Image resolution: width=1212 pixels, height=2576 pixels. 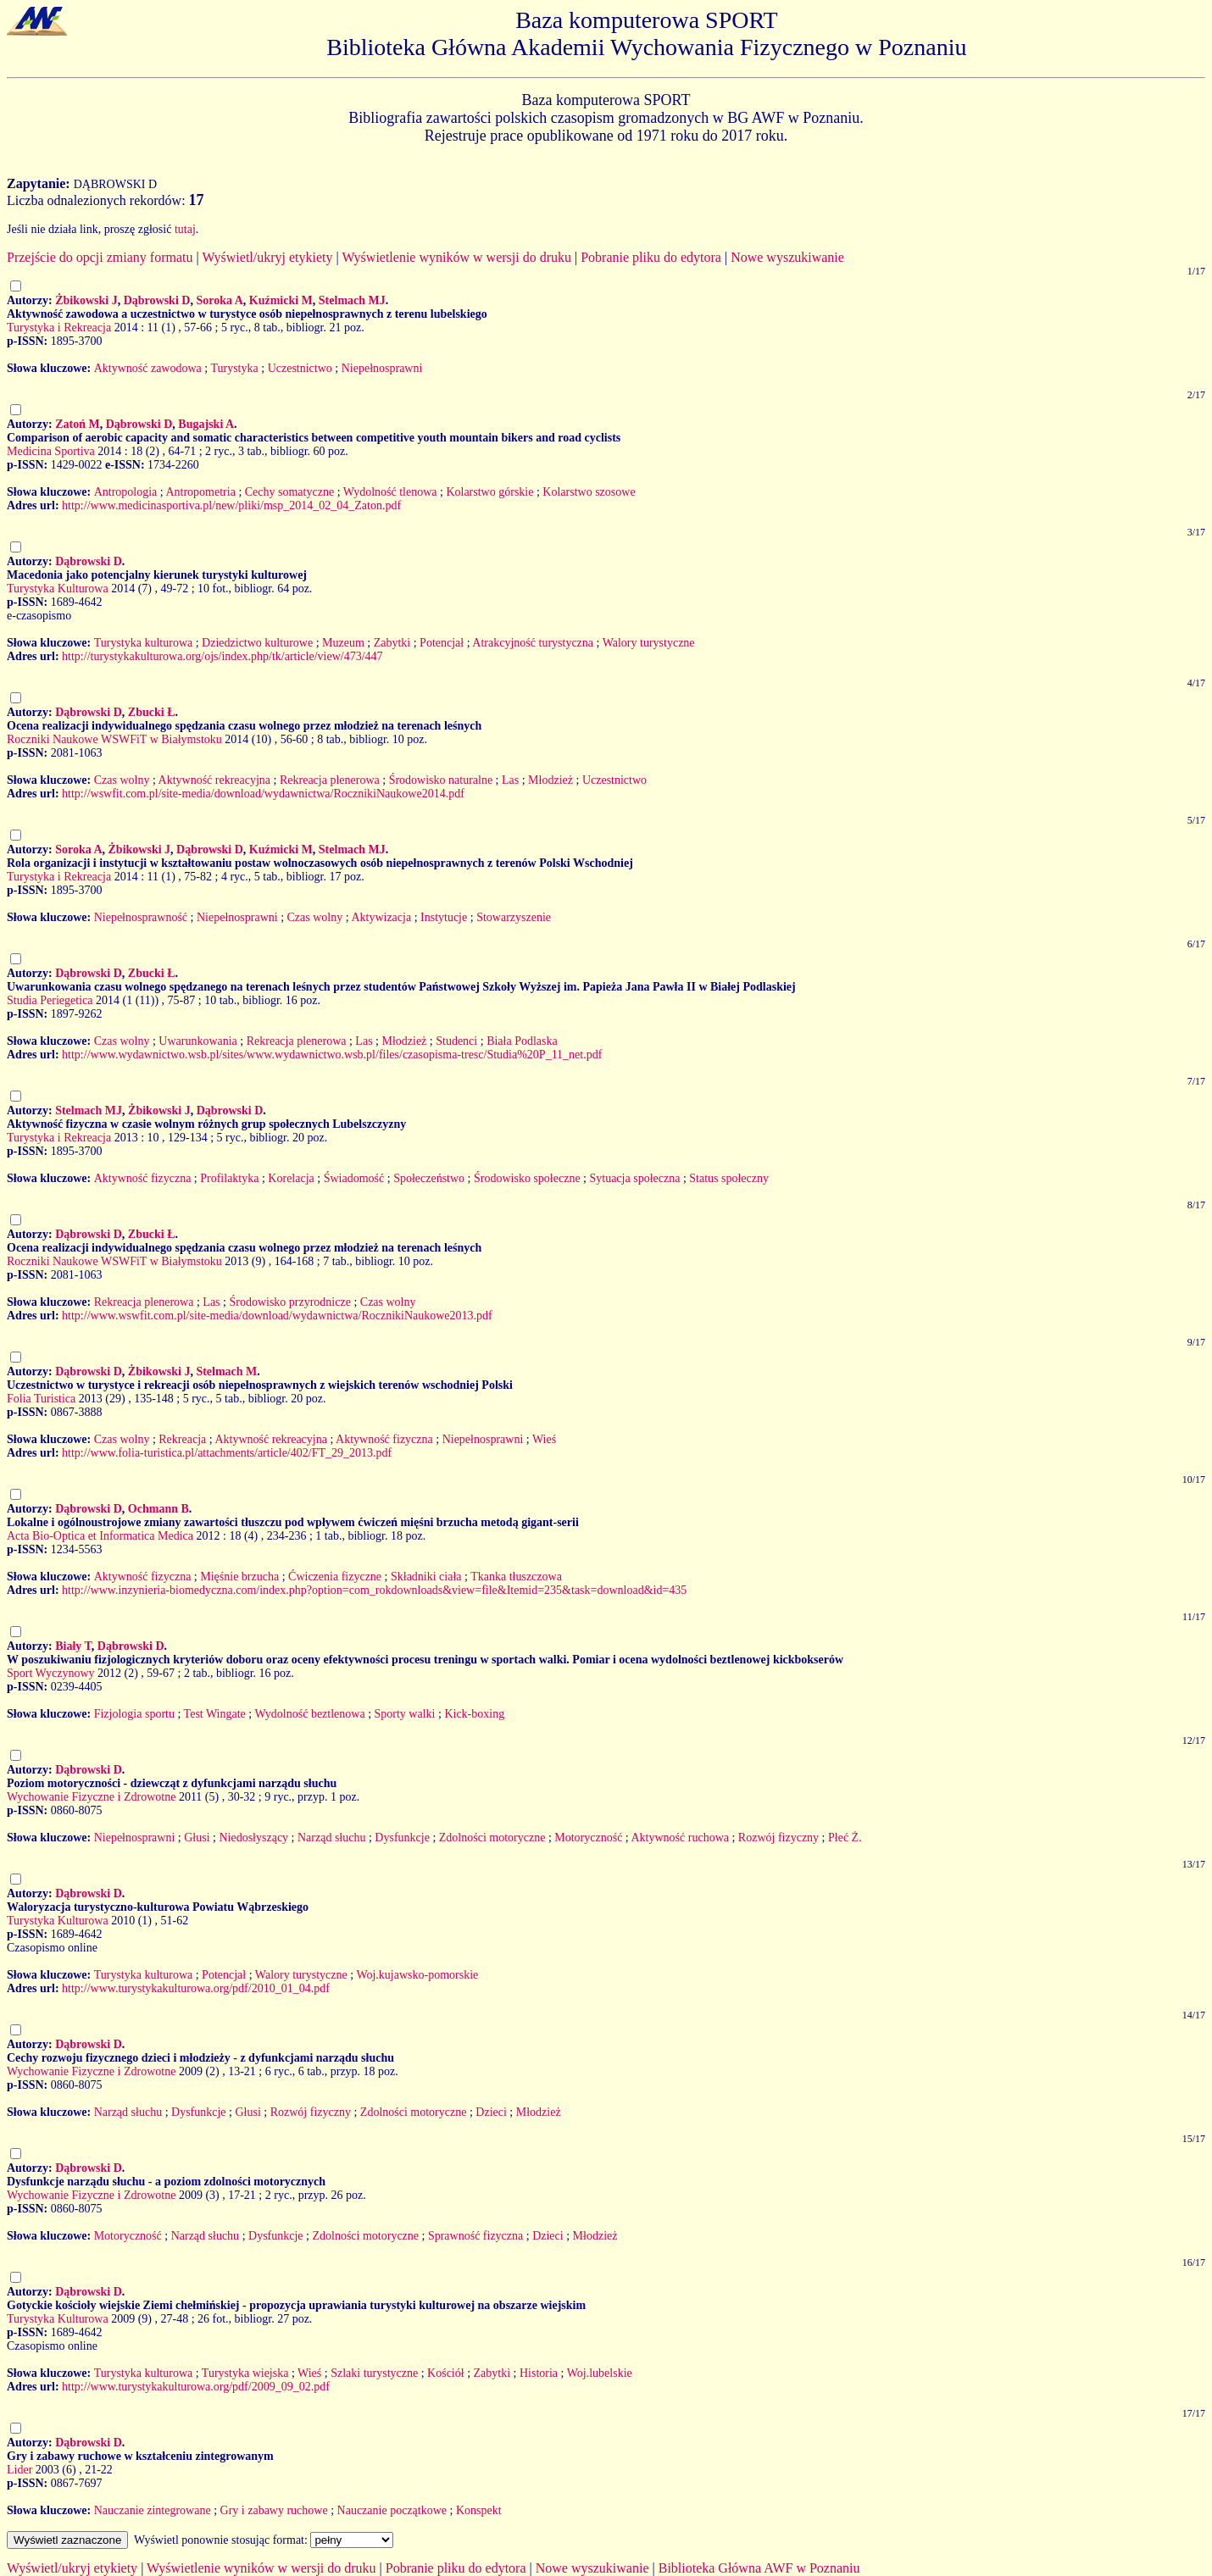 What do you see at coordinates (148, 368) in the screenshot?
I see `Aktywność zawodowa` at bounding box center [148, 368].